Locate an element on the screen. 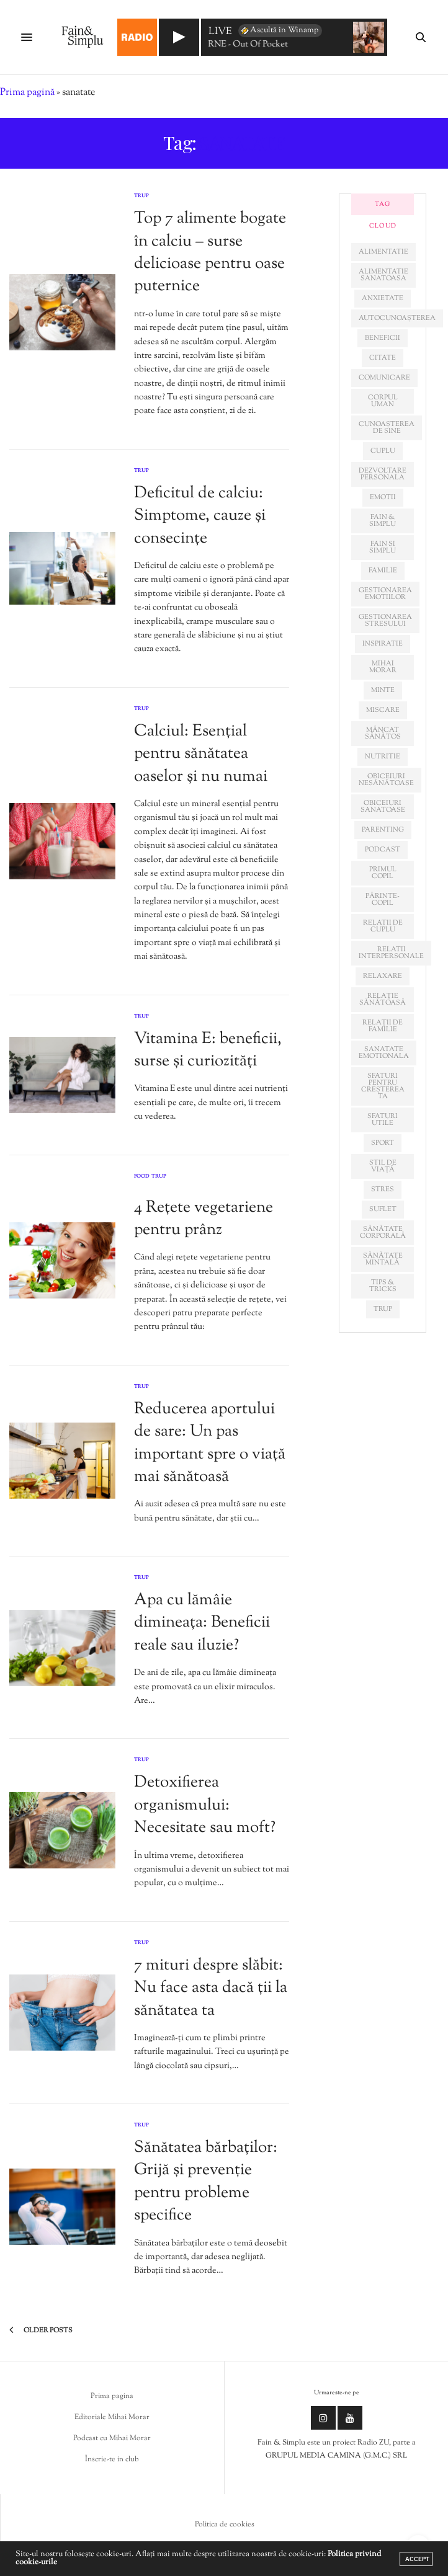 This screenshot has height=2576, width=448. primul copil is located at coordinates (382, 872).